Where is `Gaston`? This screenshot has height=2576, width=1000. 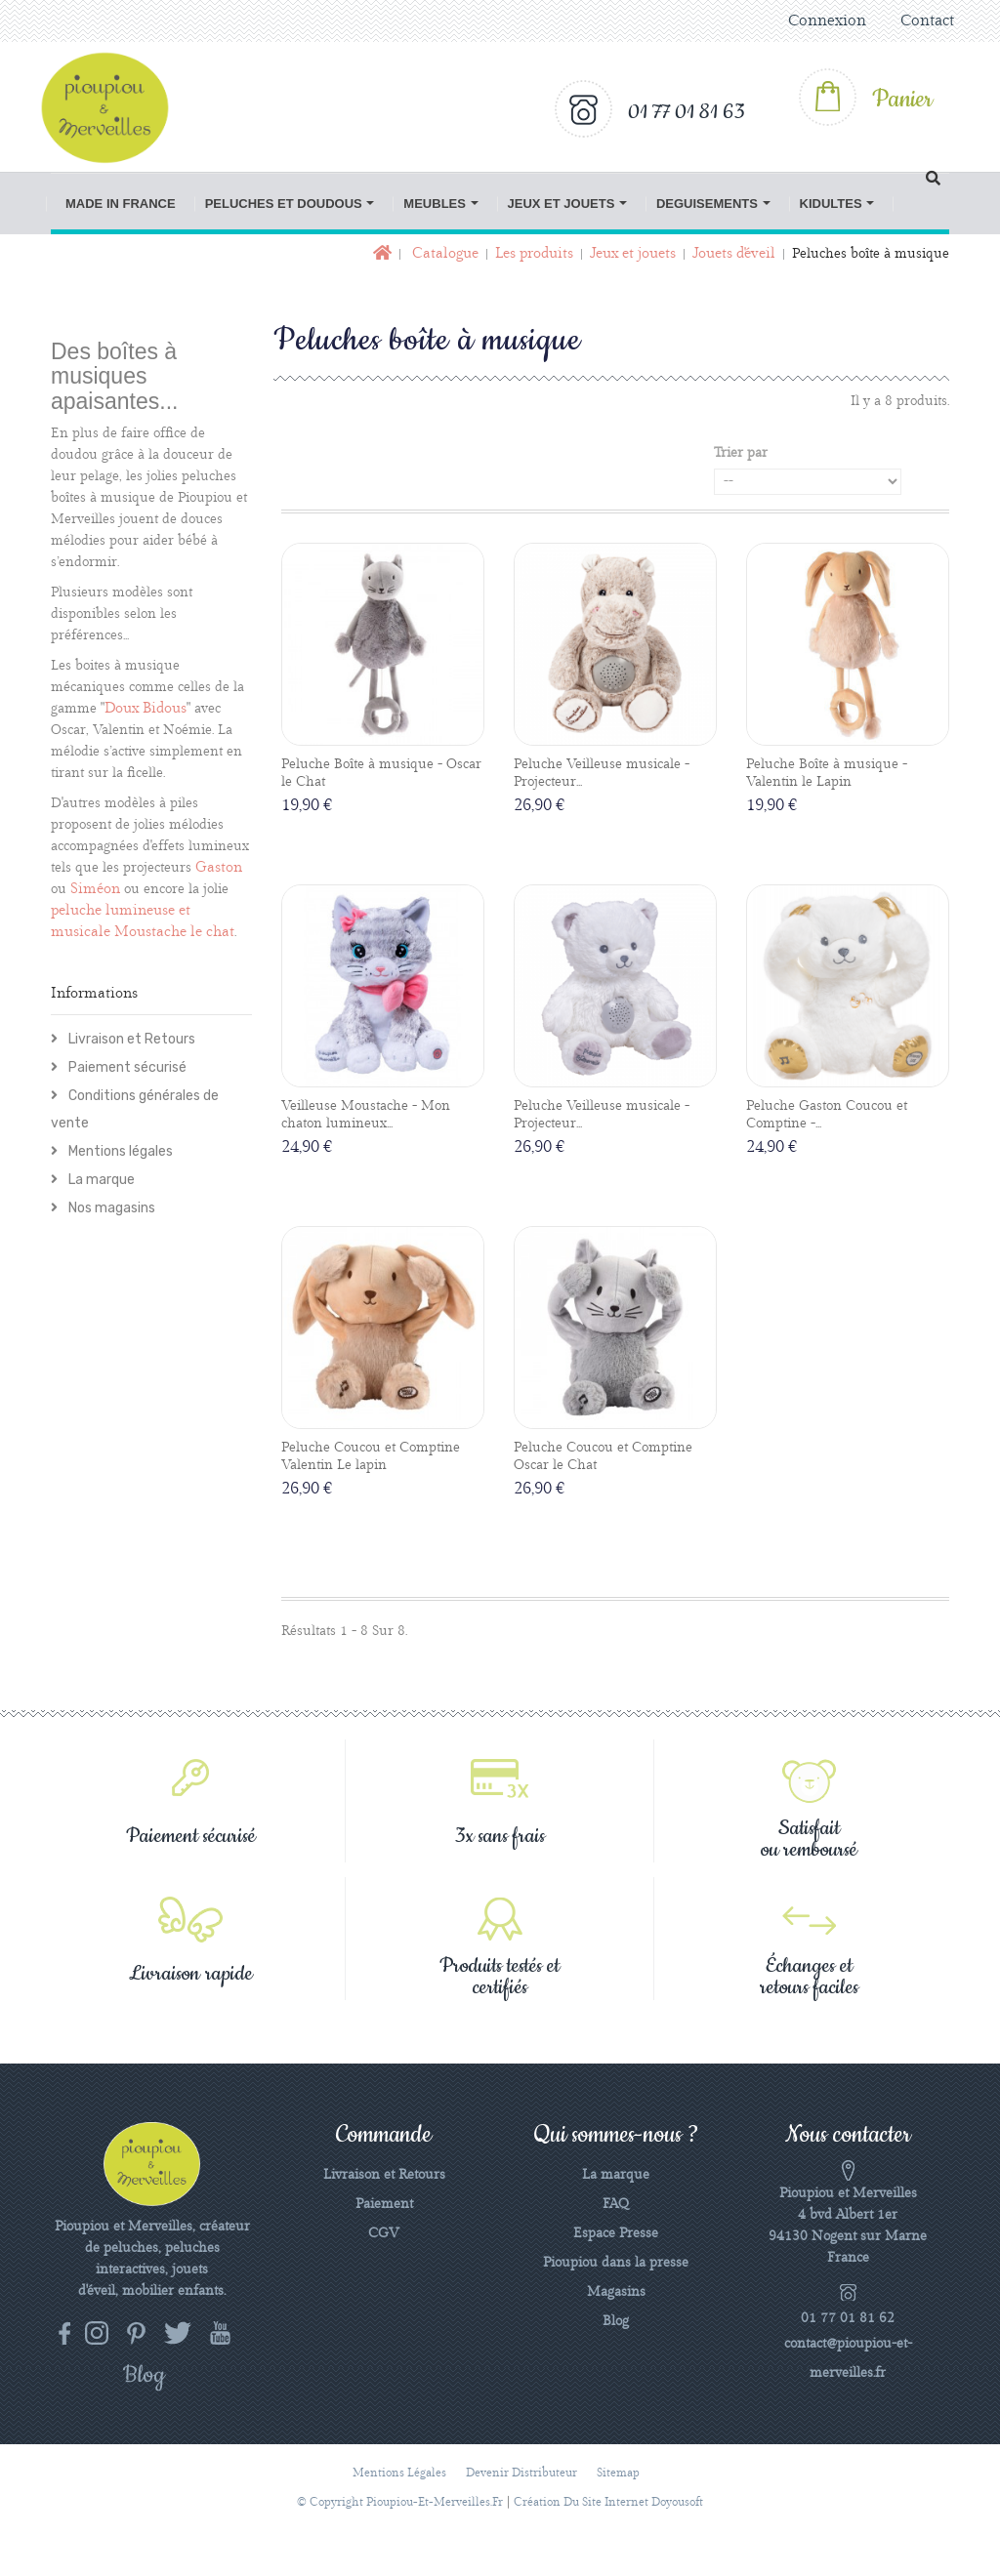
Gaston is located at coordinates (218, 868).